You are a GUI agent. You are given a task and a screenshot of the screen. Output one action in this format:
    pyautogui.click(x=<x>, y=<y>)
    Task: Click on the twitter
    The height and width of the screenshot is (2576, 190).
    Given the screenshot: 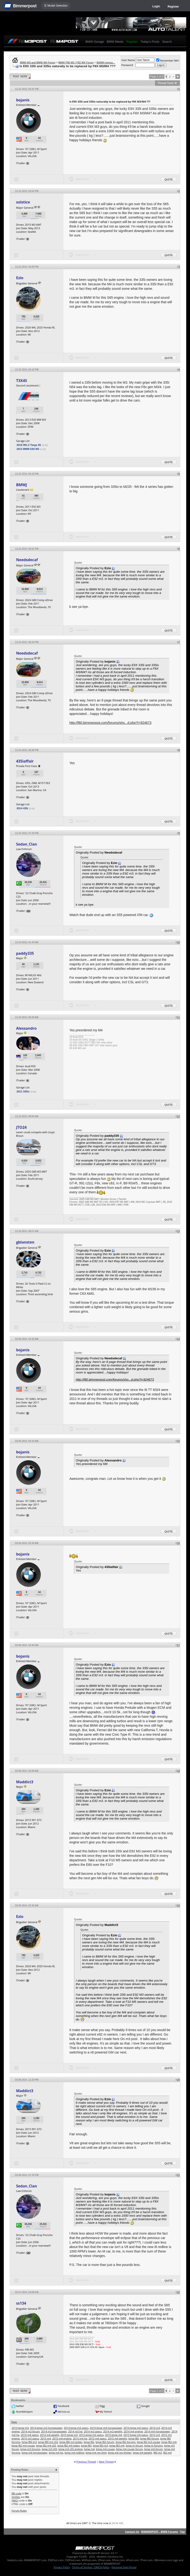 What is the action you would take?
    pyautogui.click(x=20, y=2406)
    